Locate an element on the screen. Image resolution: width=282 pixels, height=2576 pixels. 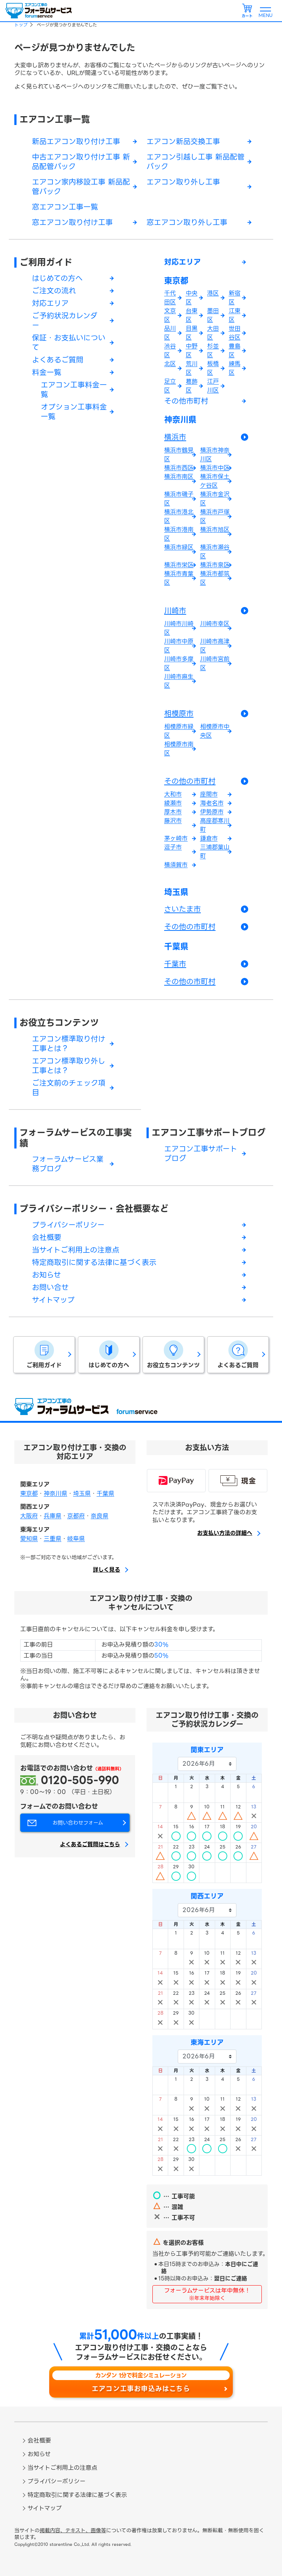
世田谷区 is located at coordinates (235, 333).